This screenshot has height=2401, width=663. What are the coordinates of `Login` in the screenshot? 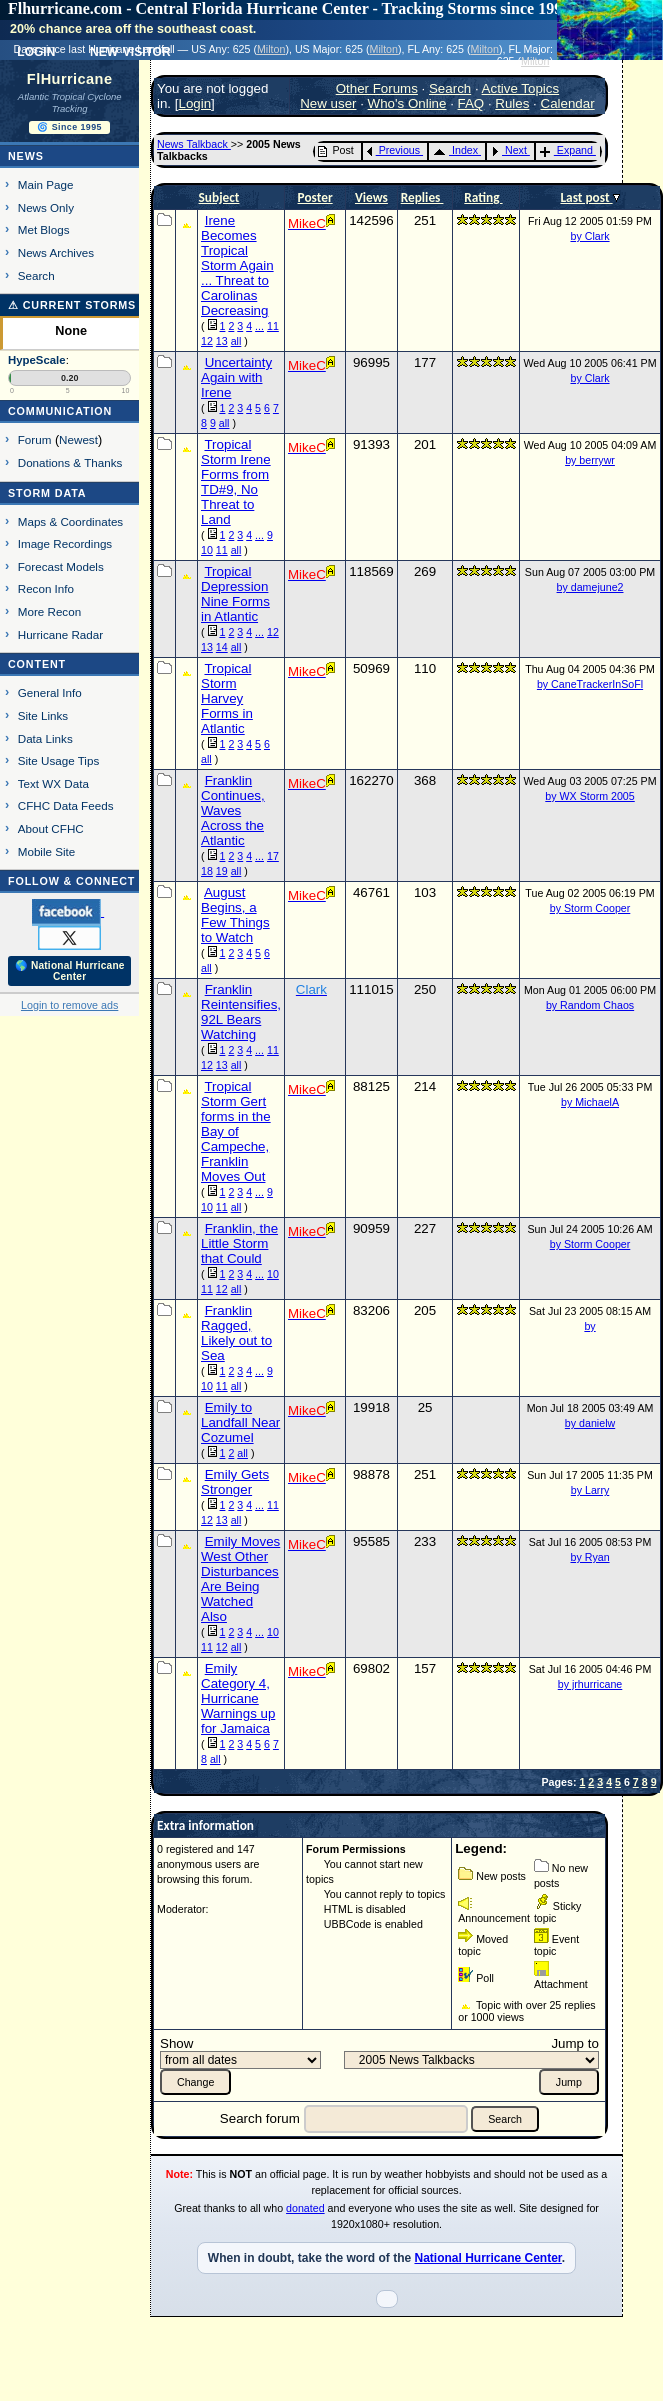 It's located at (194, 103).